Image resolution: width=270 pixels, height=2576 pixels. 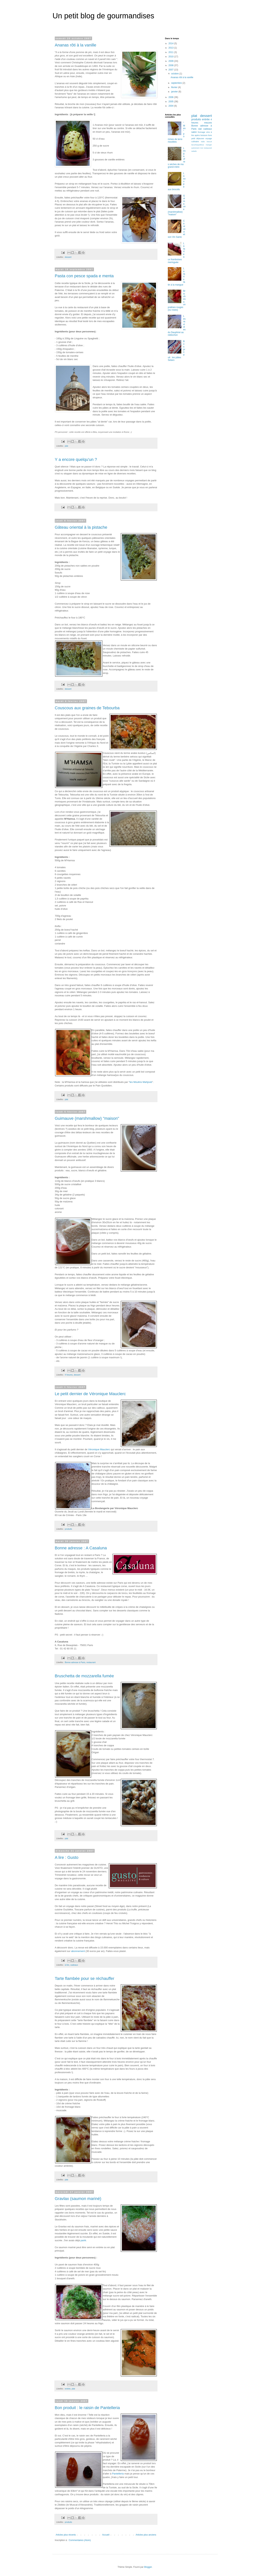 I want to click on Commentaires (Atom), so click(x=80, y=2540).